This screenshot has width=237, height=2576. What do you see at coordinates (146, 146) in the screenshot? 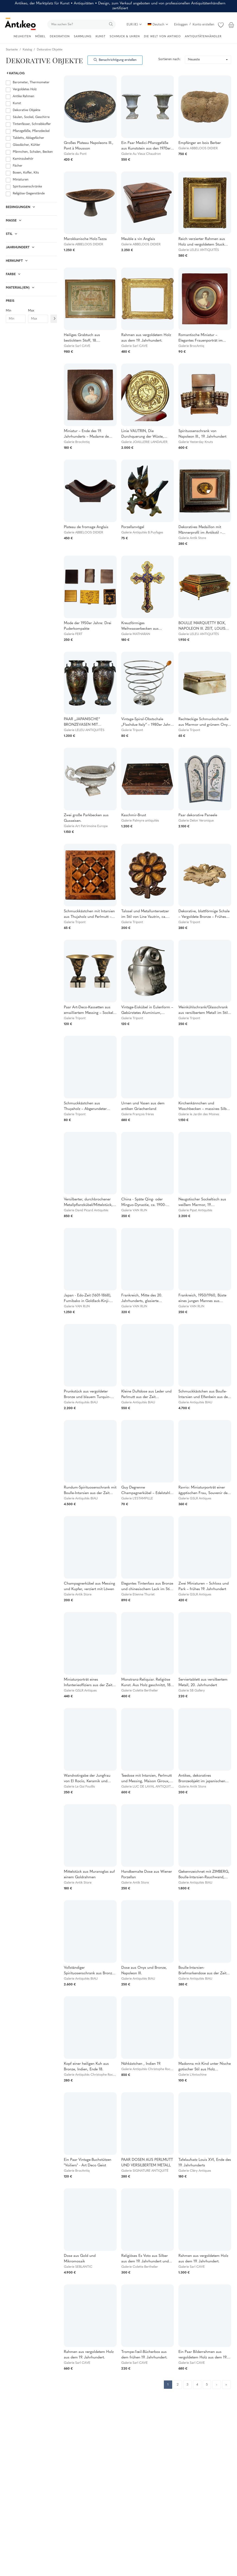
I see `Ein Paar Medici-Pflanzgefäße aus Kunststein aus den 1970er Jahren` at bounding box center [146, 146].